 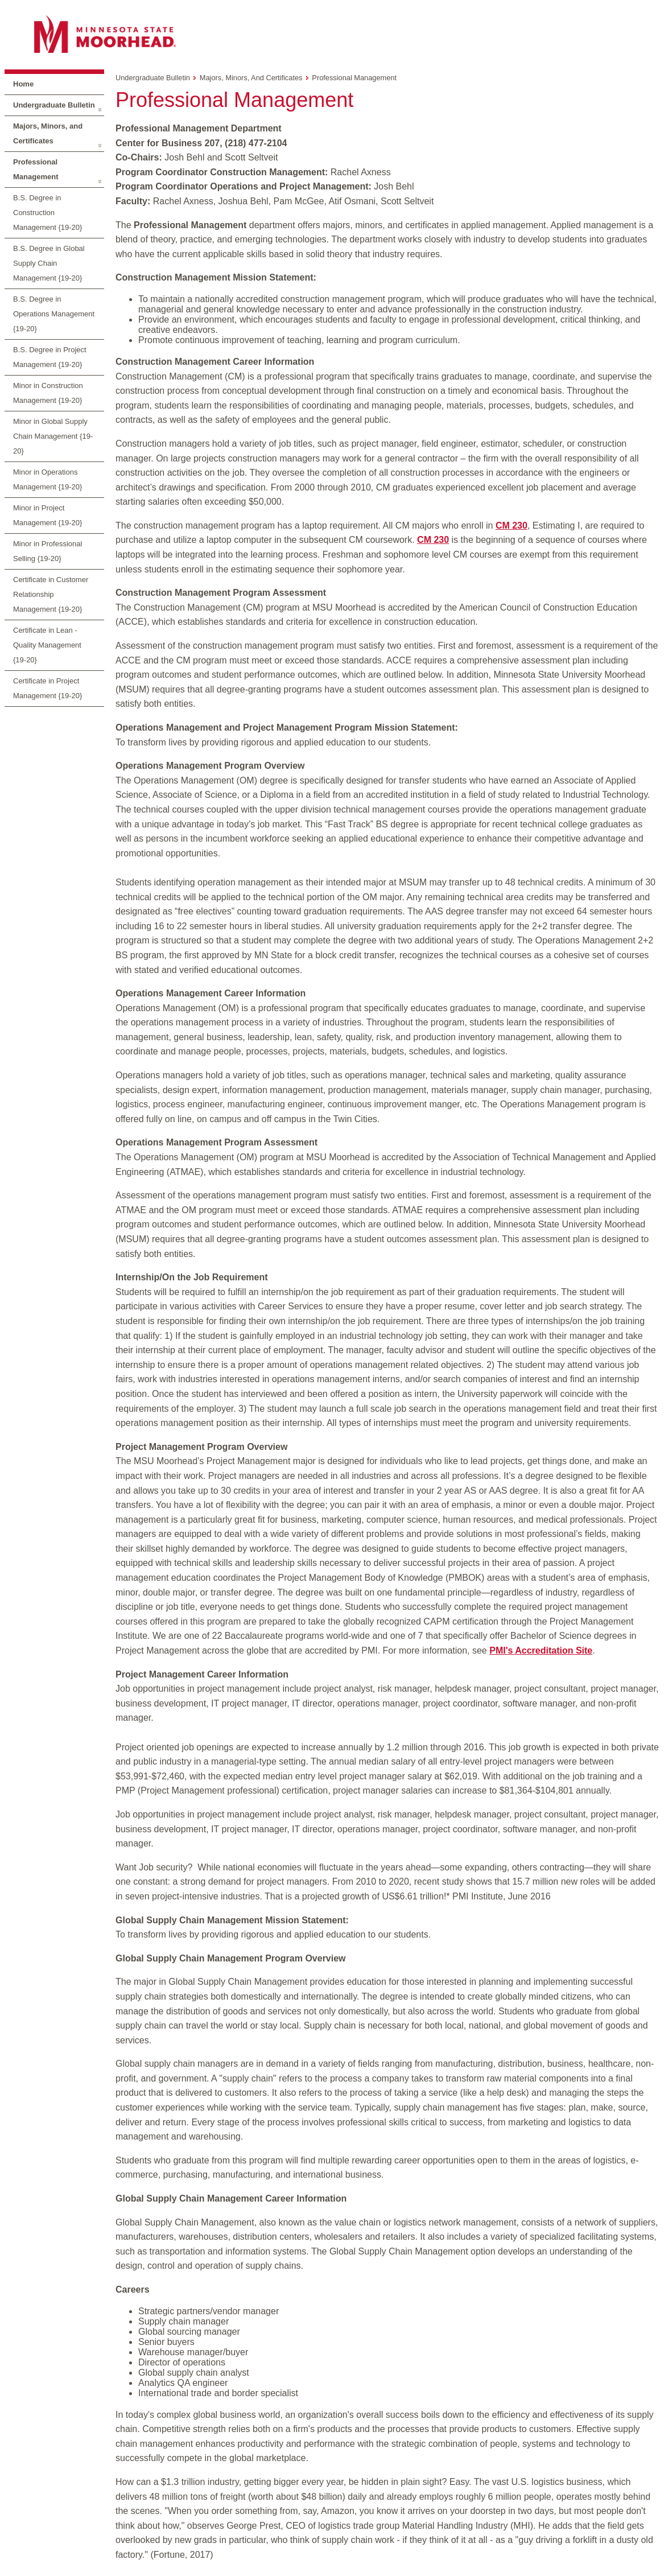 I want to click on B.S. Degree in Project Management {19-20}, so click(x=49, y=357).